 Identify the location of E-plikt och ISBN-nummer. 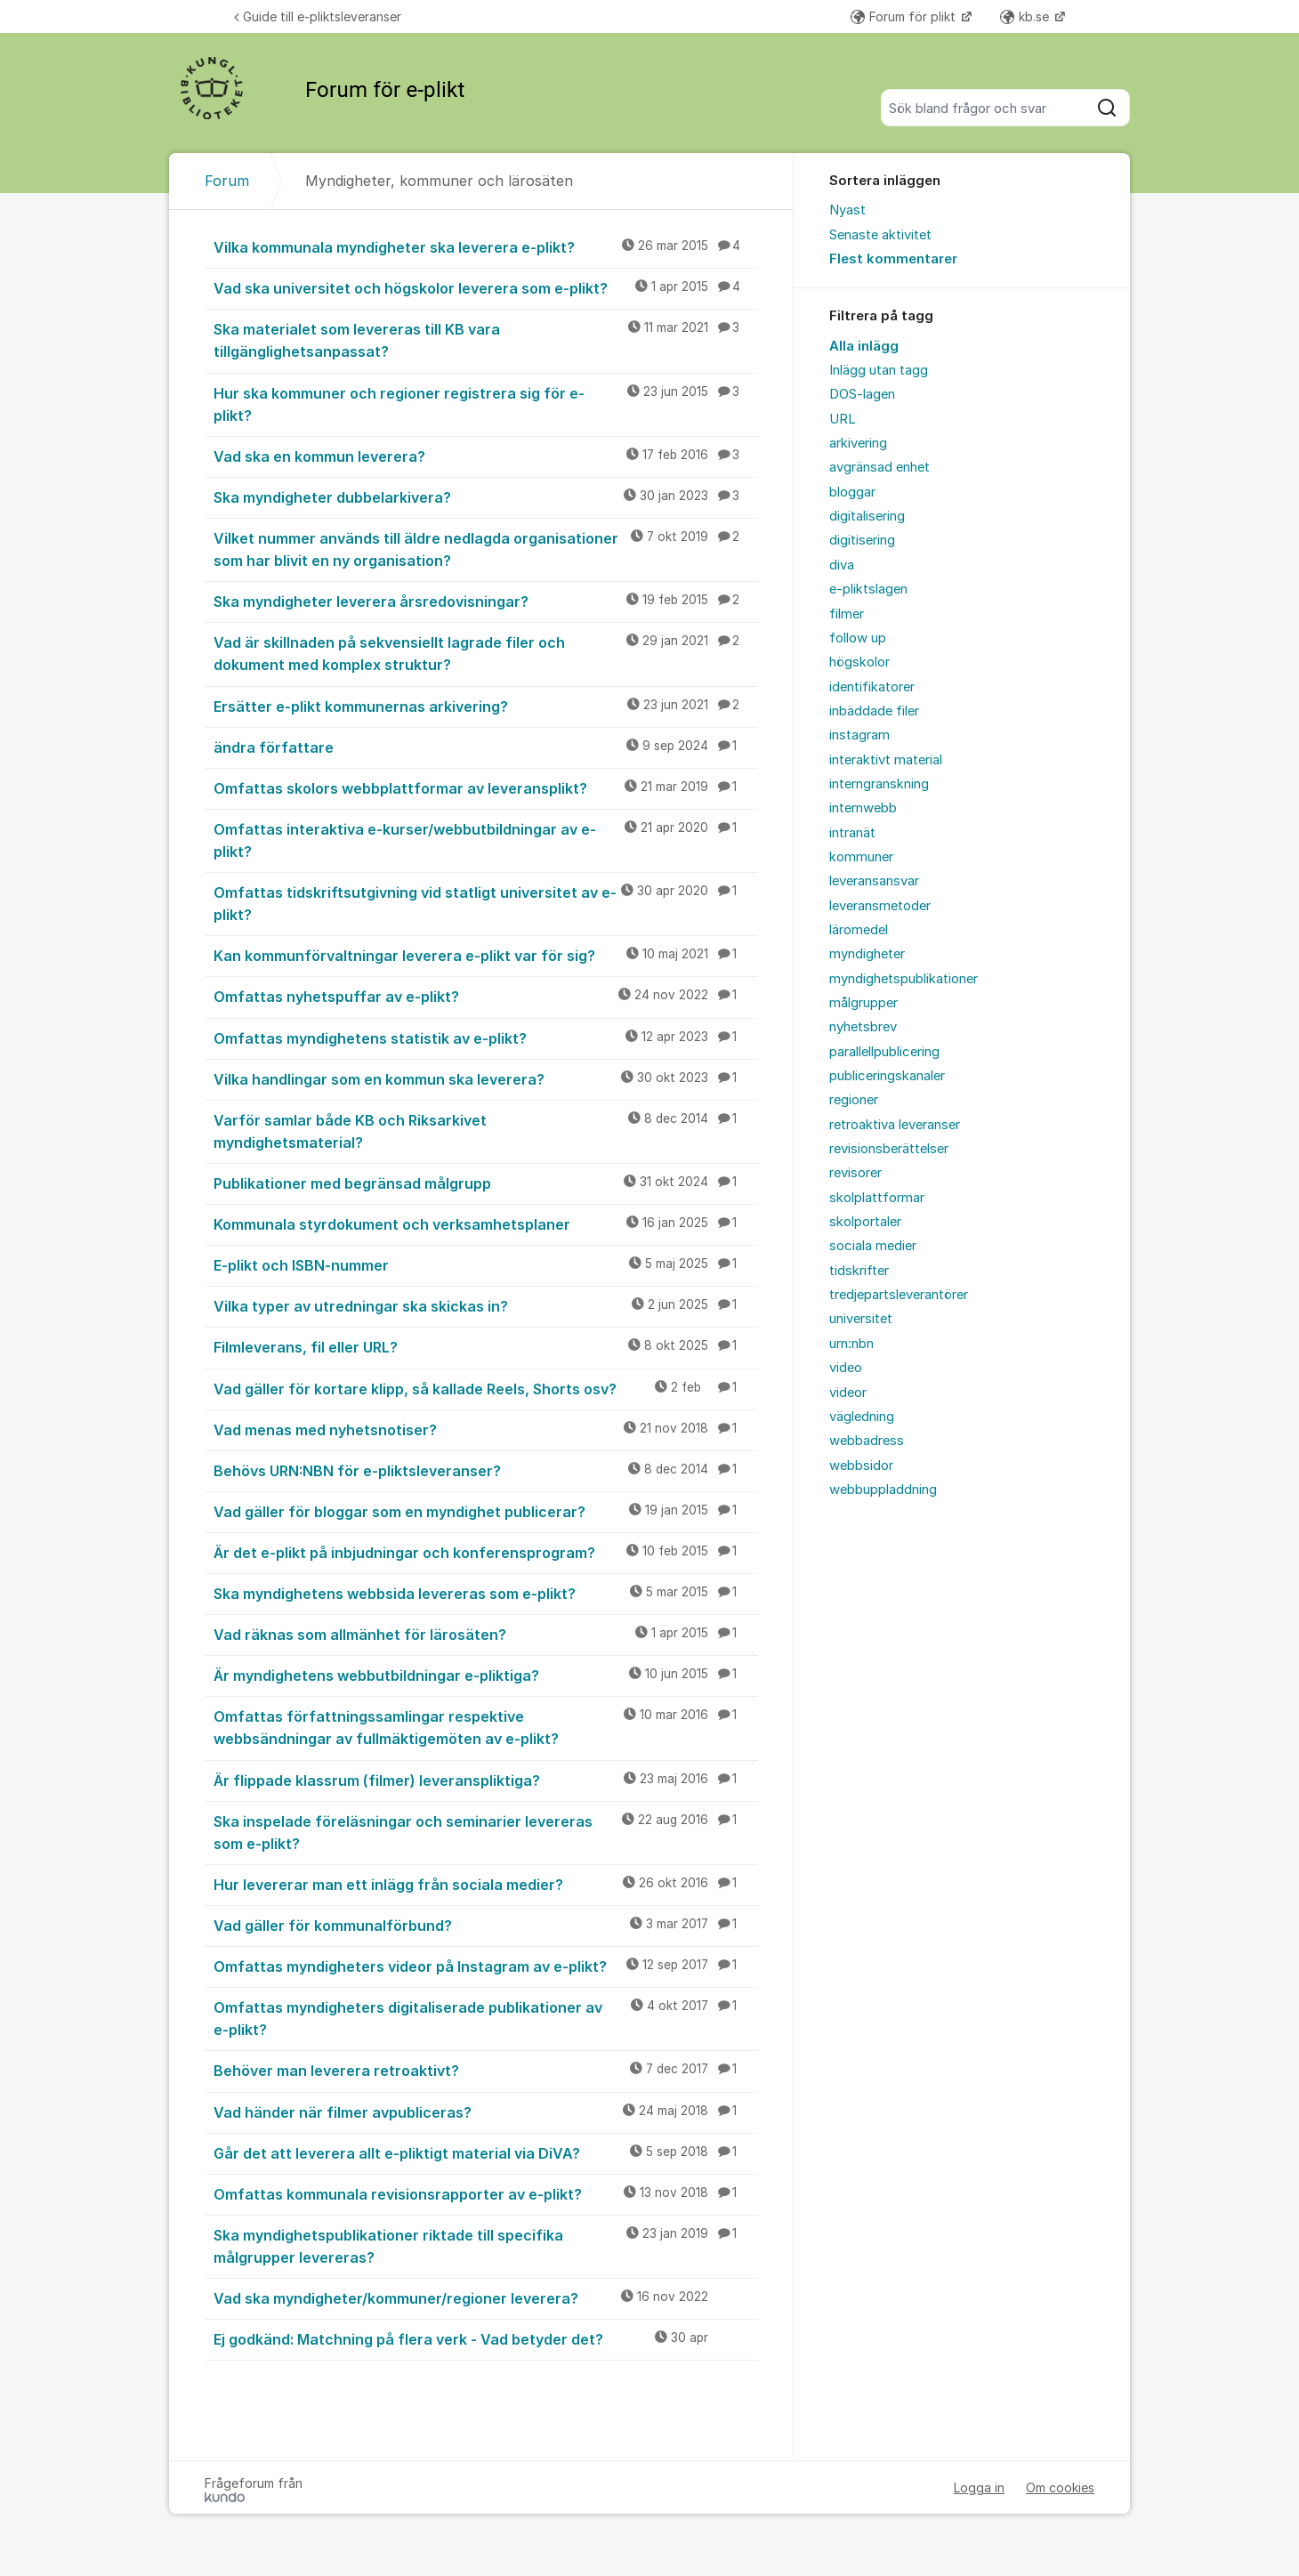
(486, 1264).